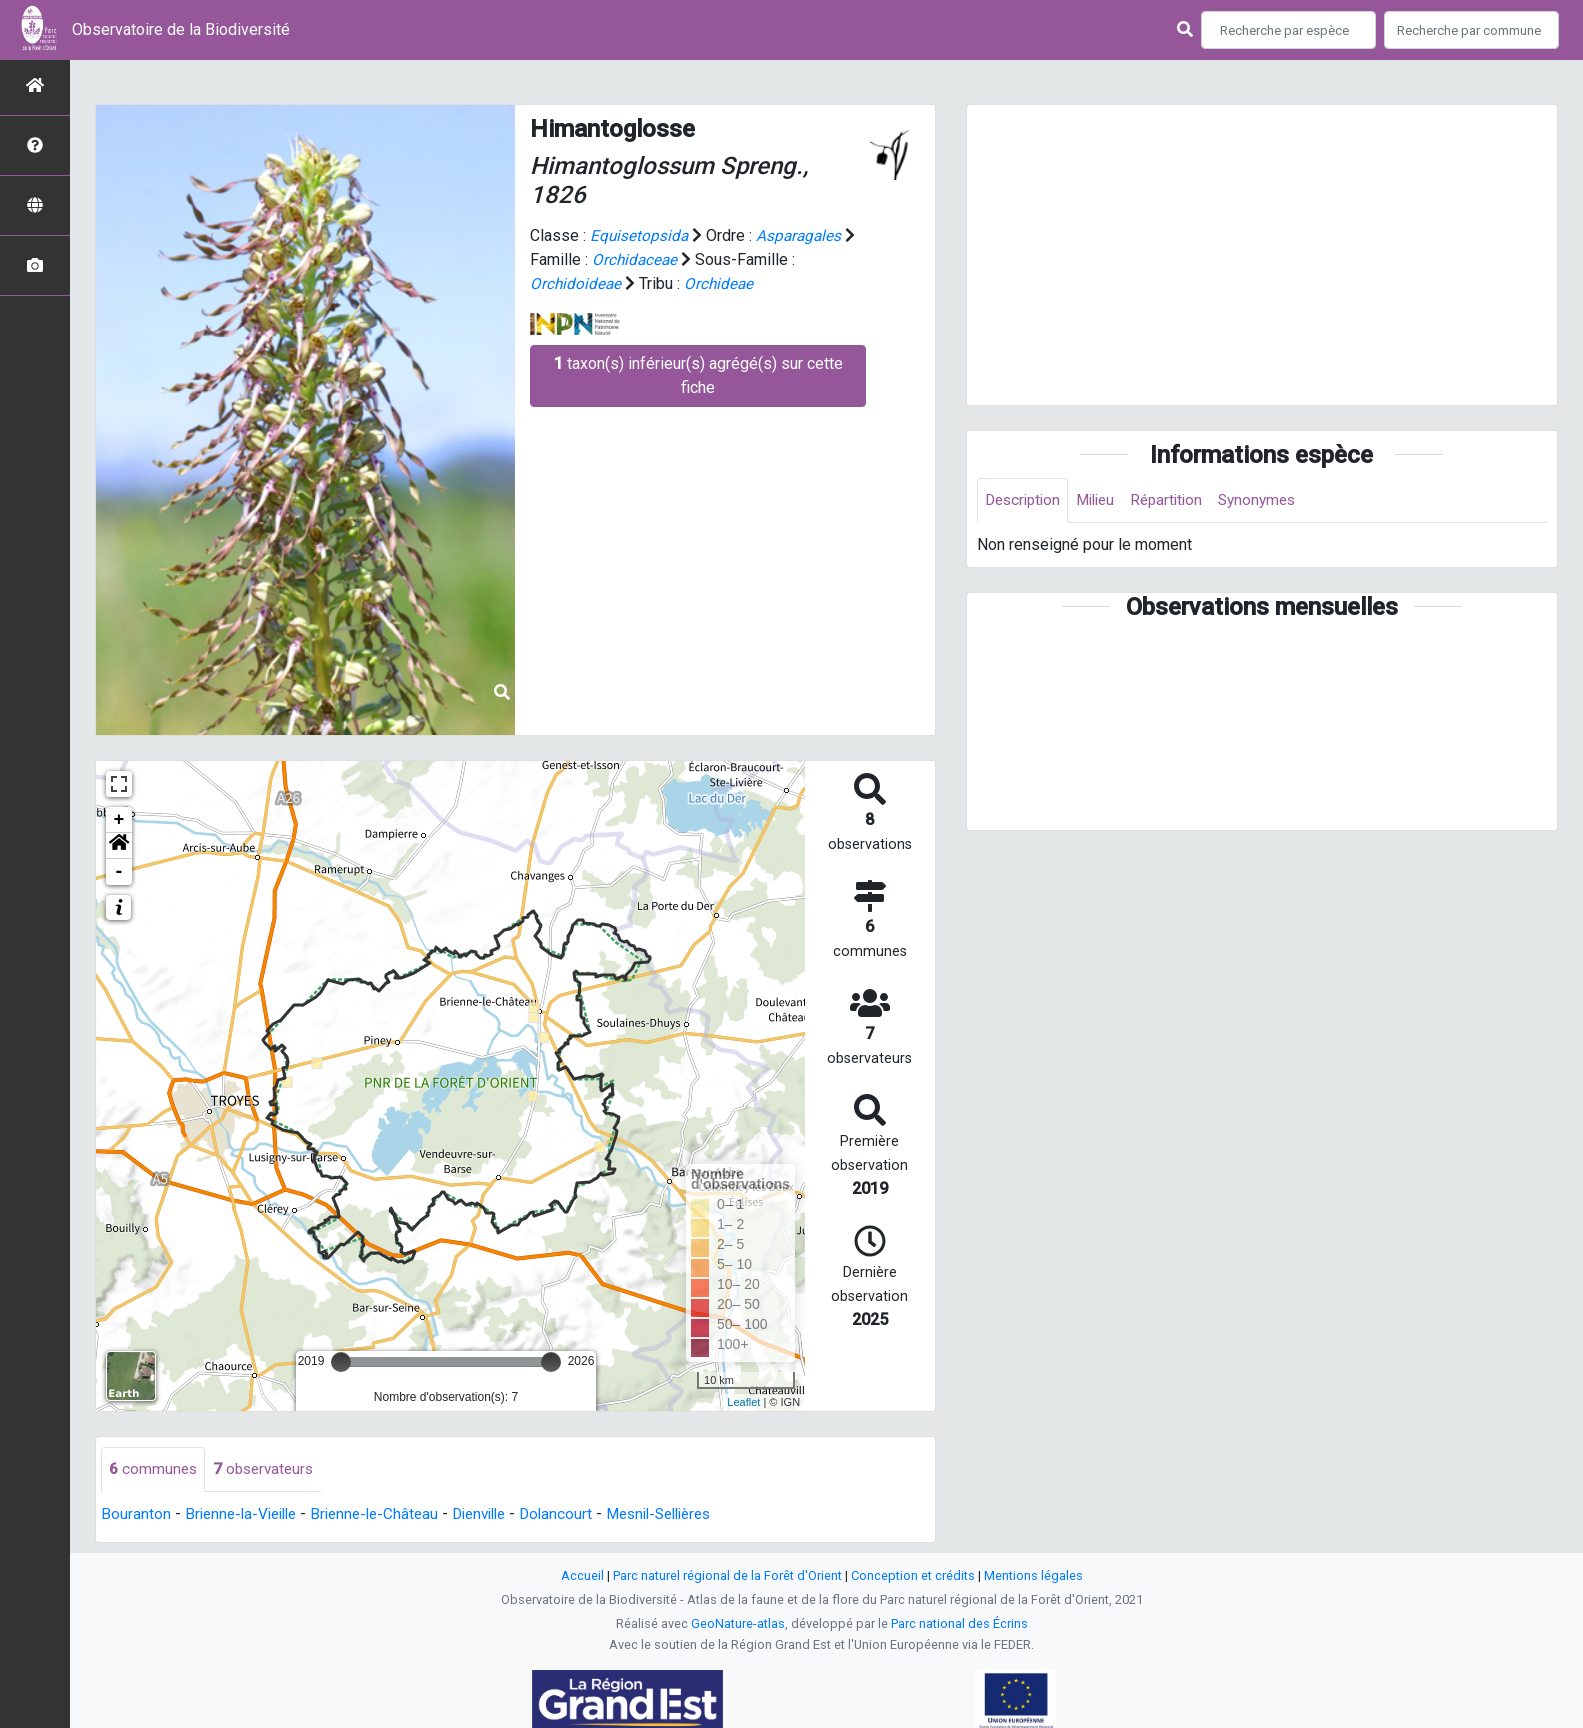 This screenshot has width=1583, height=1728. What do you see at coordinates (959, 1624) in the screenshot?
I see `Parc national des Écrins` at bounding box center [959, 1624].